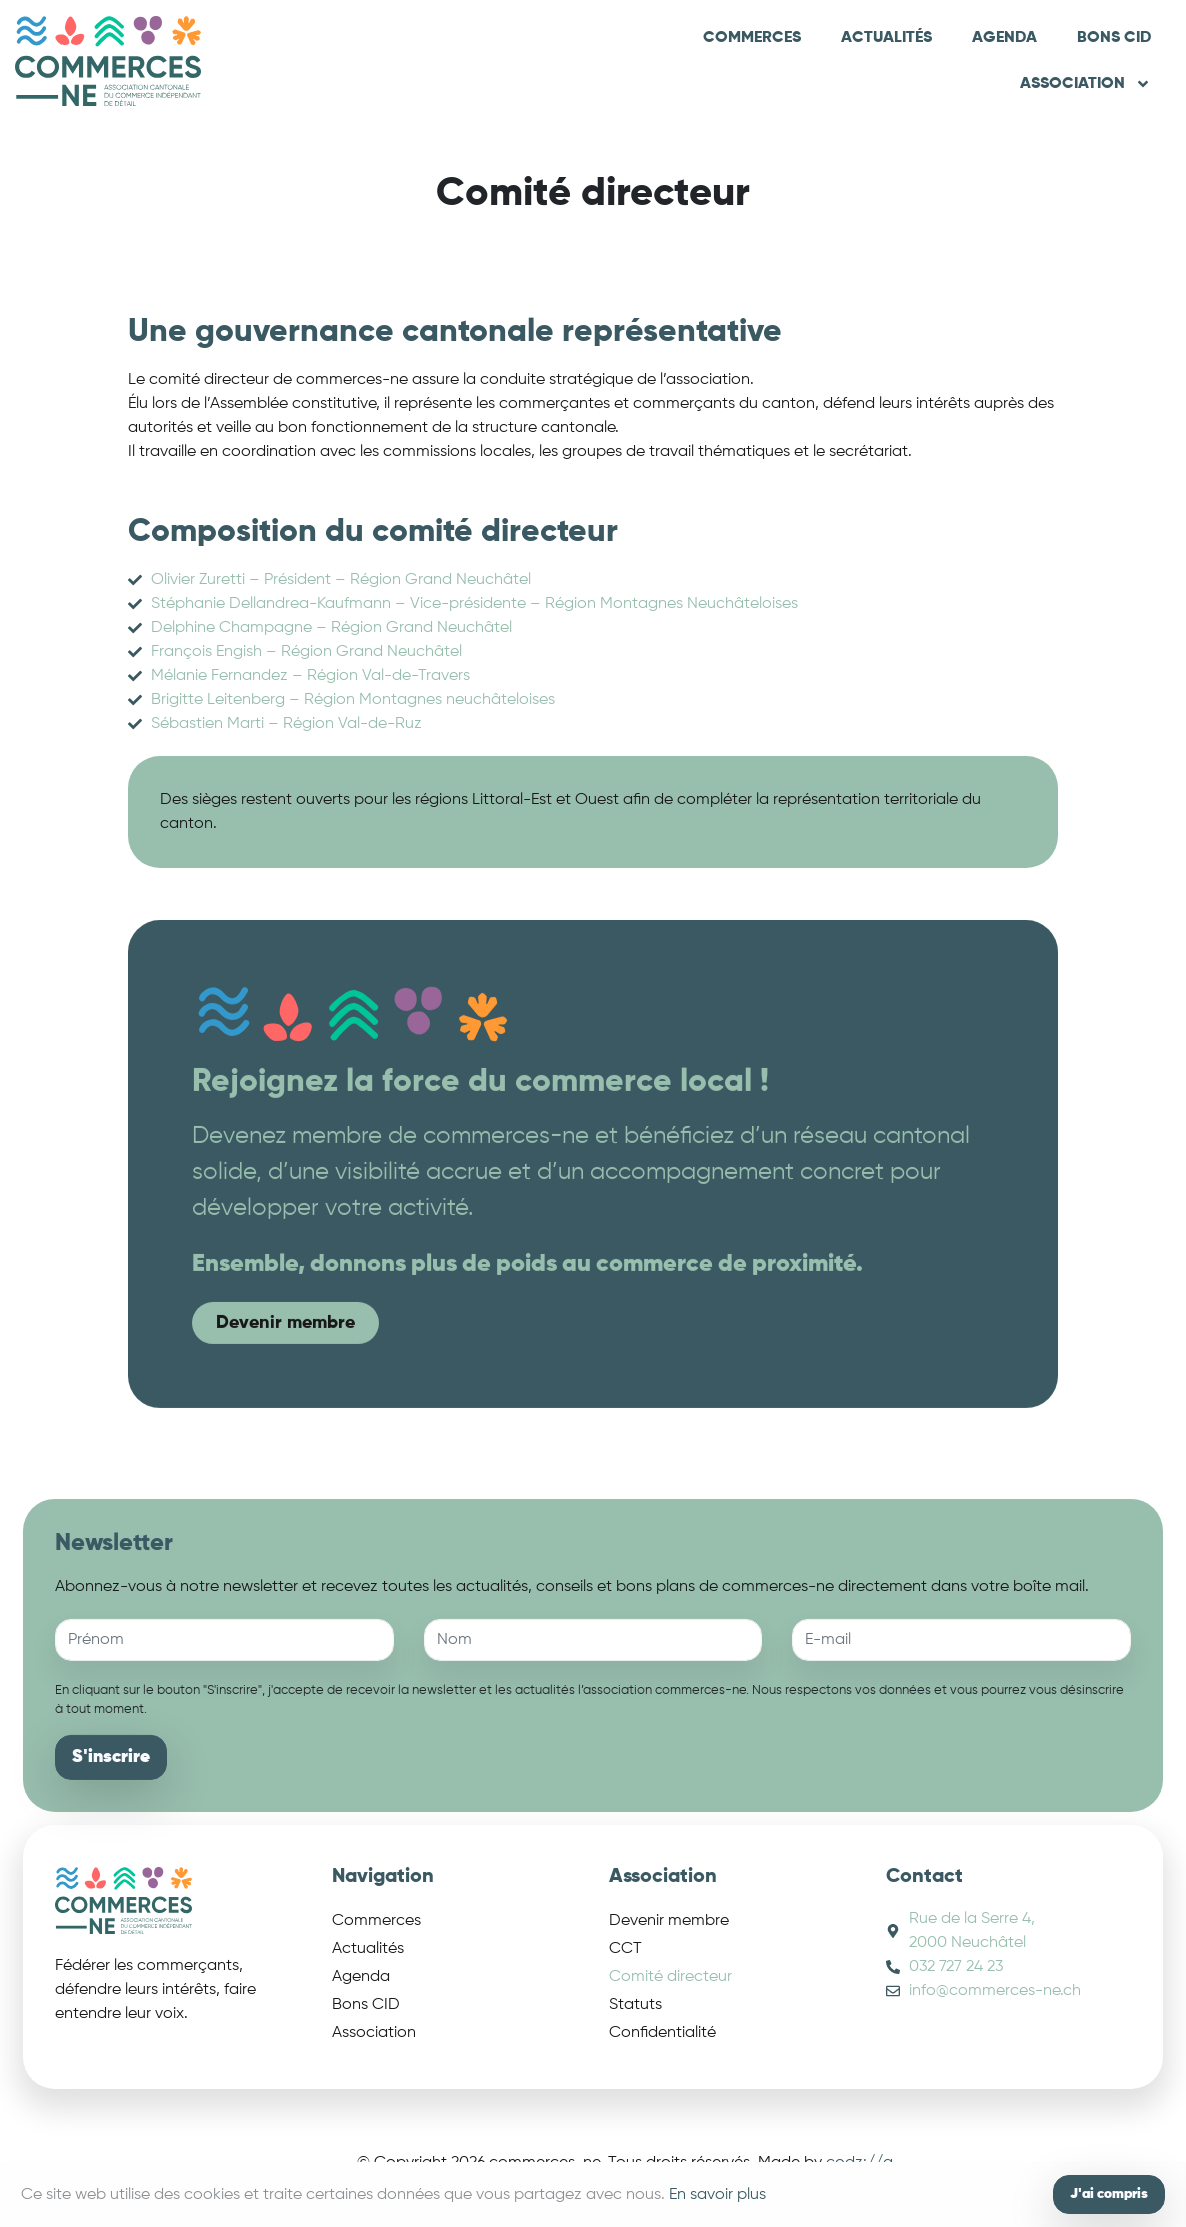  What do you see at coordinates (662, 2033) in the screenshot?
I see `Confidentialité` at bounding box center [662, 2033].